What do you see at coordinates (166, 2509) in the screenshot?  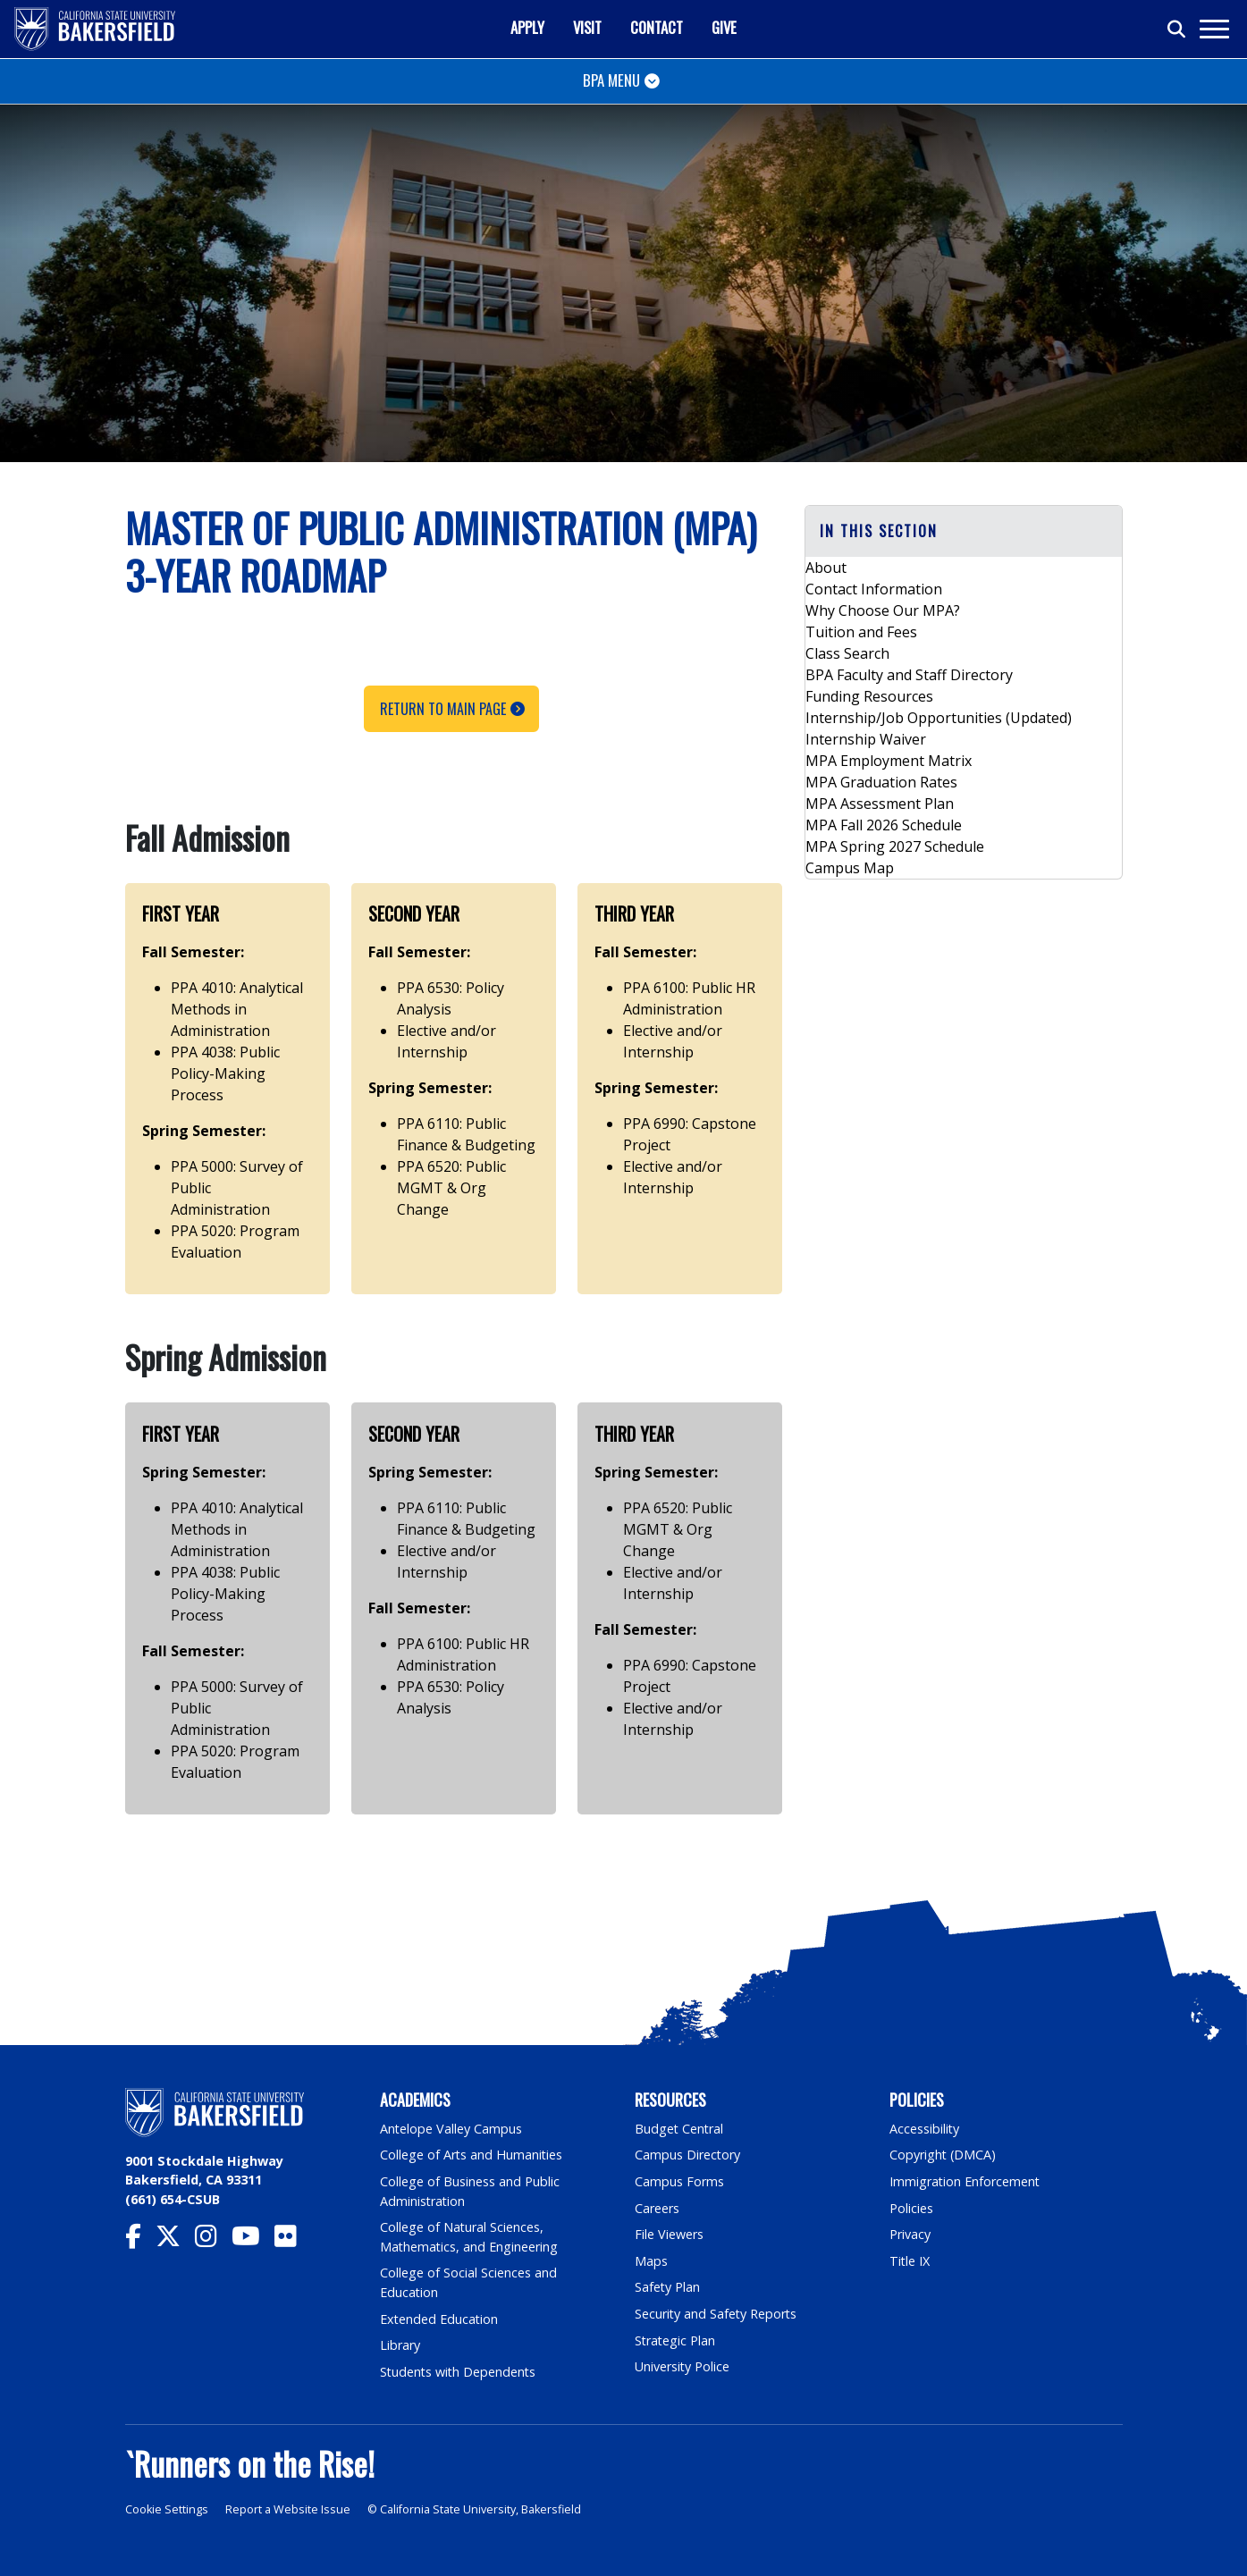 I see `Cookie Settings` at bounding box center [166, 2509].